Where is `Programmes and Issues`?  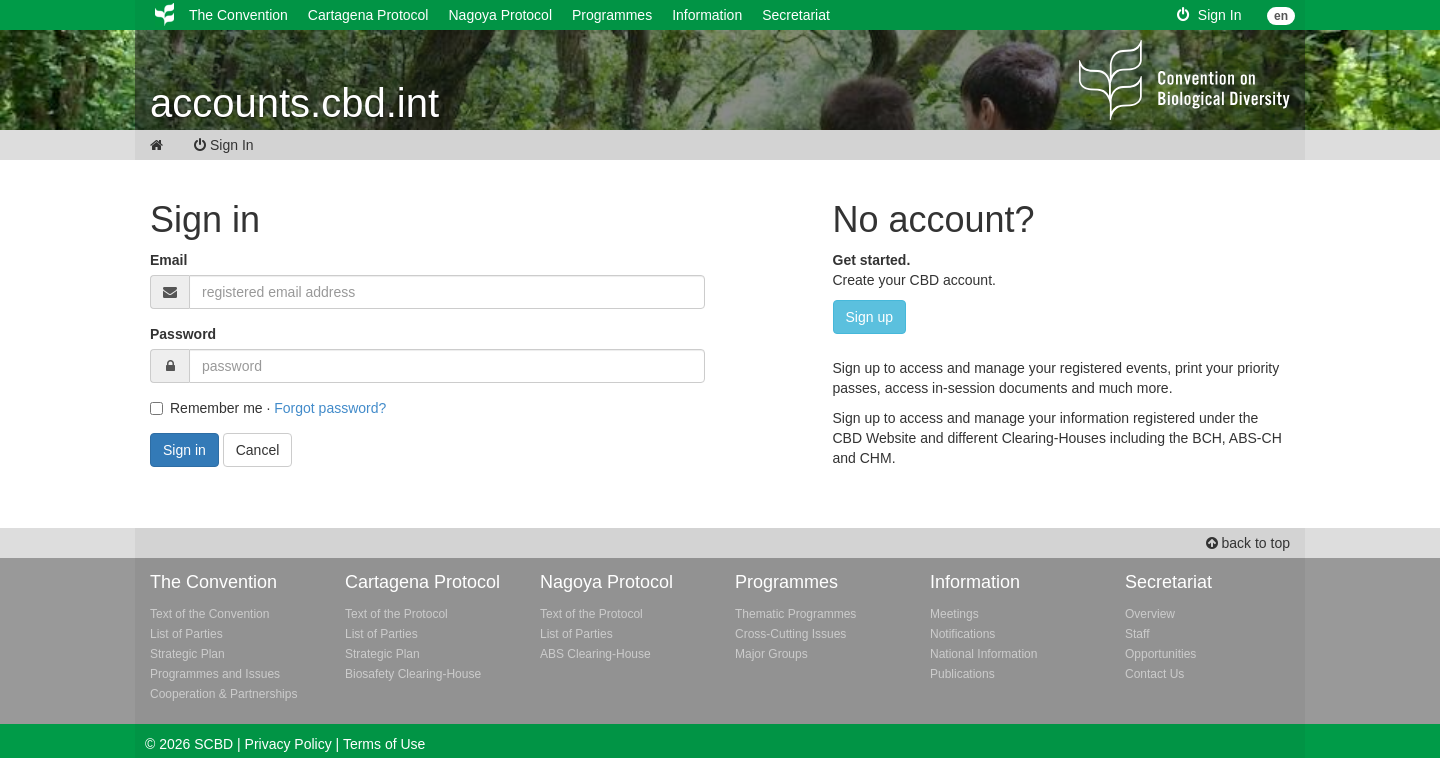 Programmes and Issues is located at coordinates (215, 674).